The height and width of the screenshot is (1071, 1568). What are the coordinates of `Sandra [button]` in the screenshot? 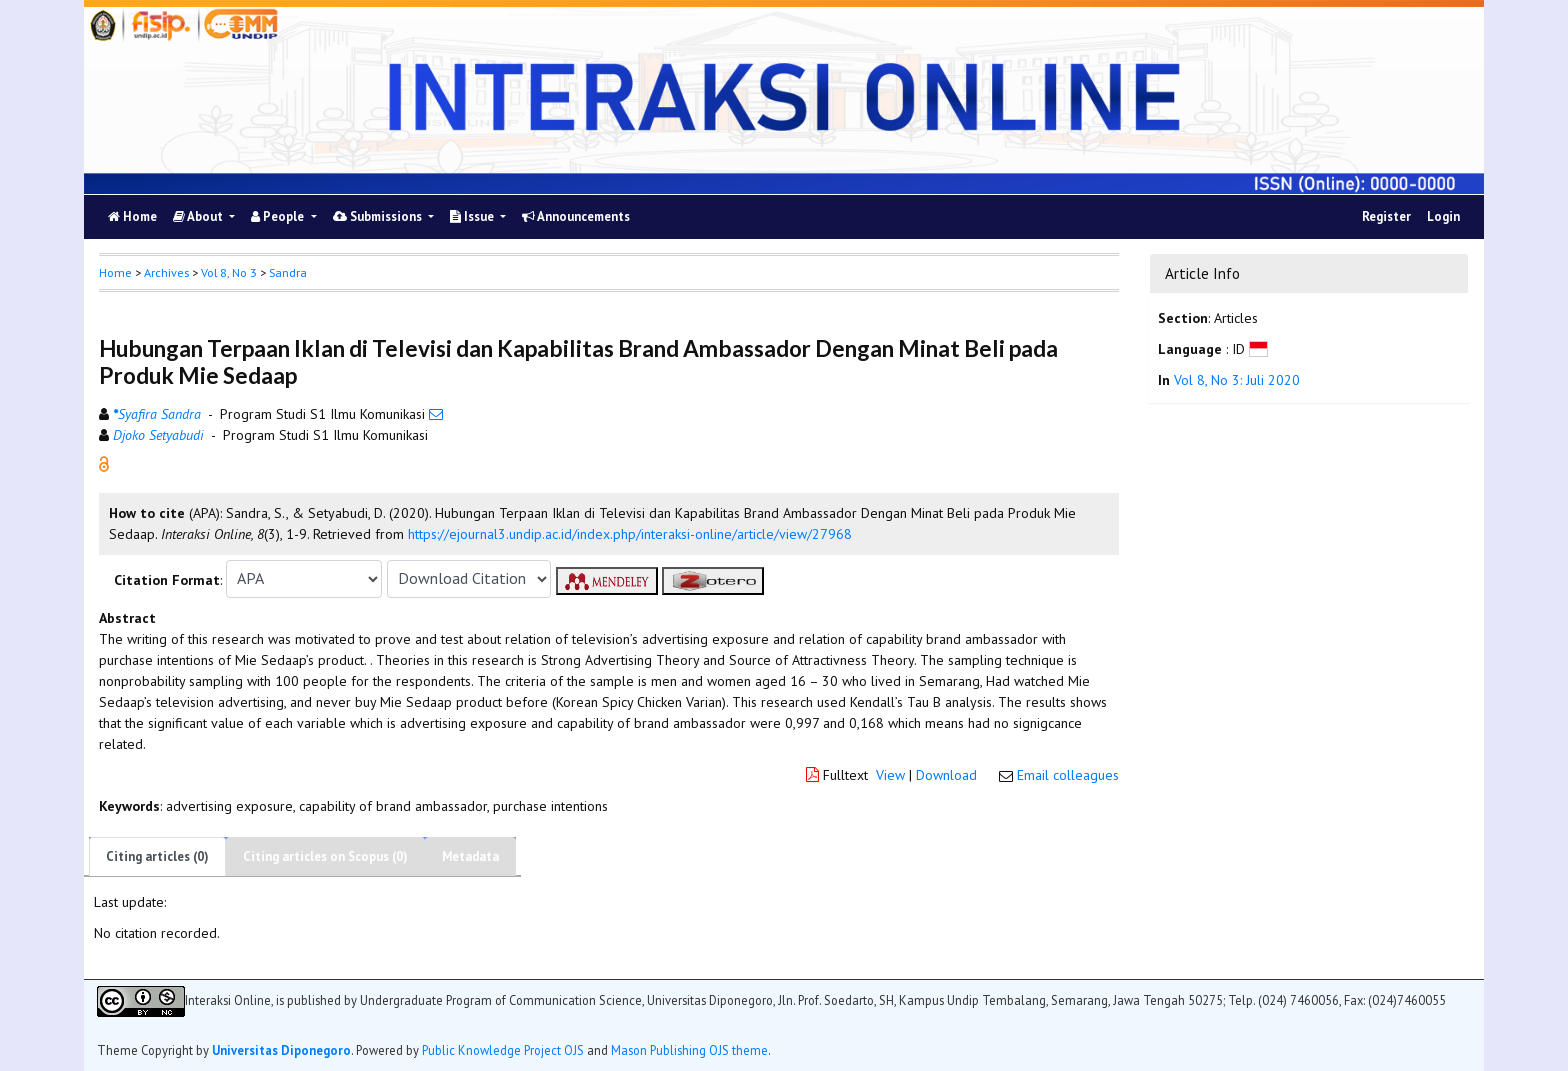 It's located at (288, 272).